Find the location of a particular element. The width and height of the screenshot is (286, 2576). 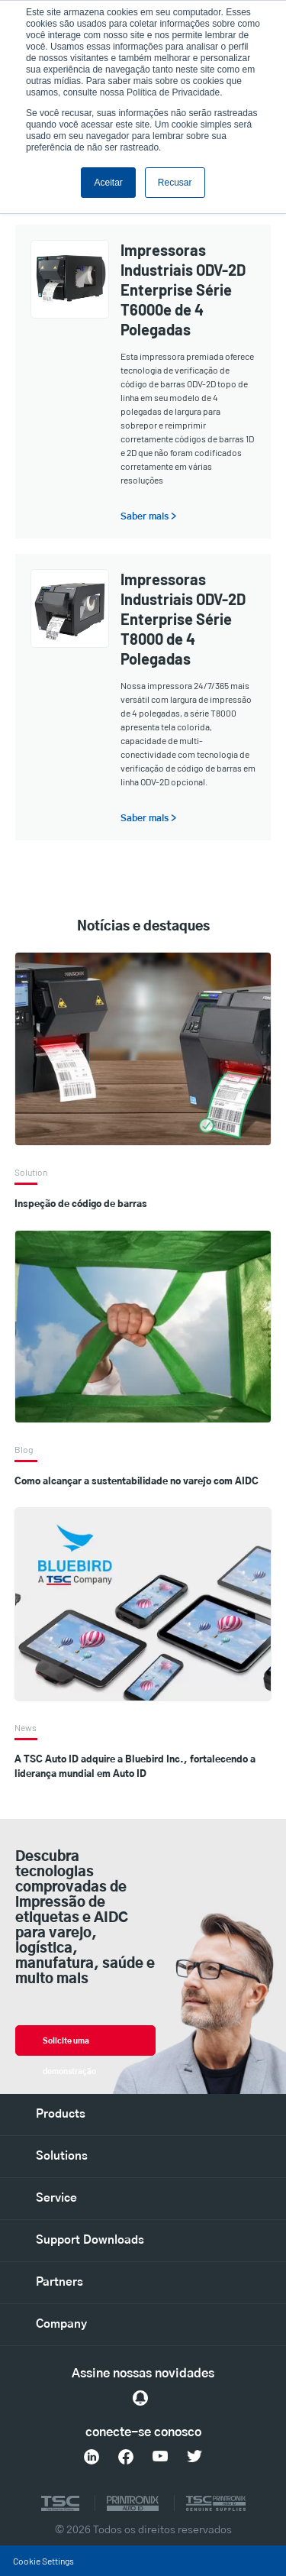

Recusar [button] is located at coordinates (175, 182).